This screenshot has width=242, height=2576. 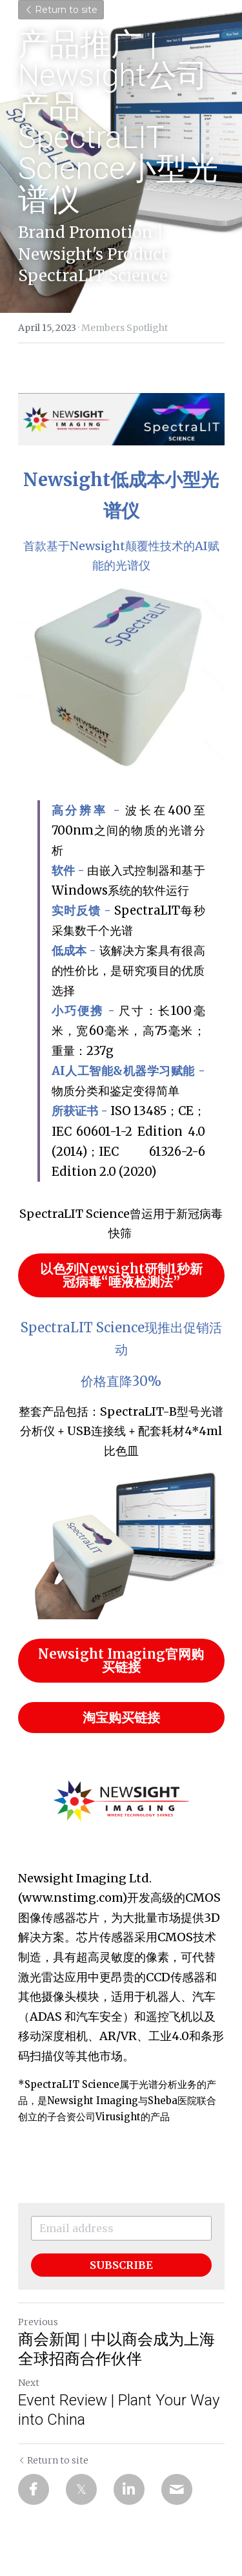 What do you see at coordinates (38, 2322) in the screenshot?
I see `Previous [Previous Post]` at bounding box center [38, 2322].